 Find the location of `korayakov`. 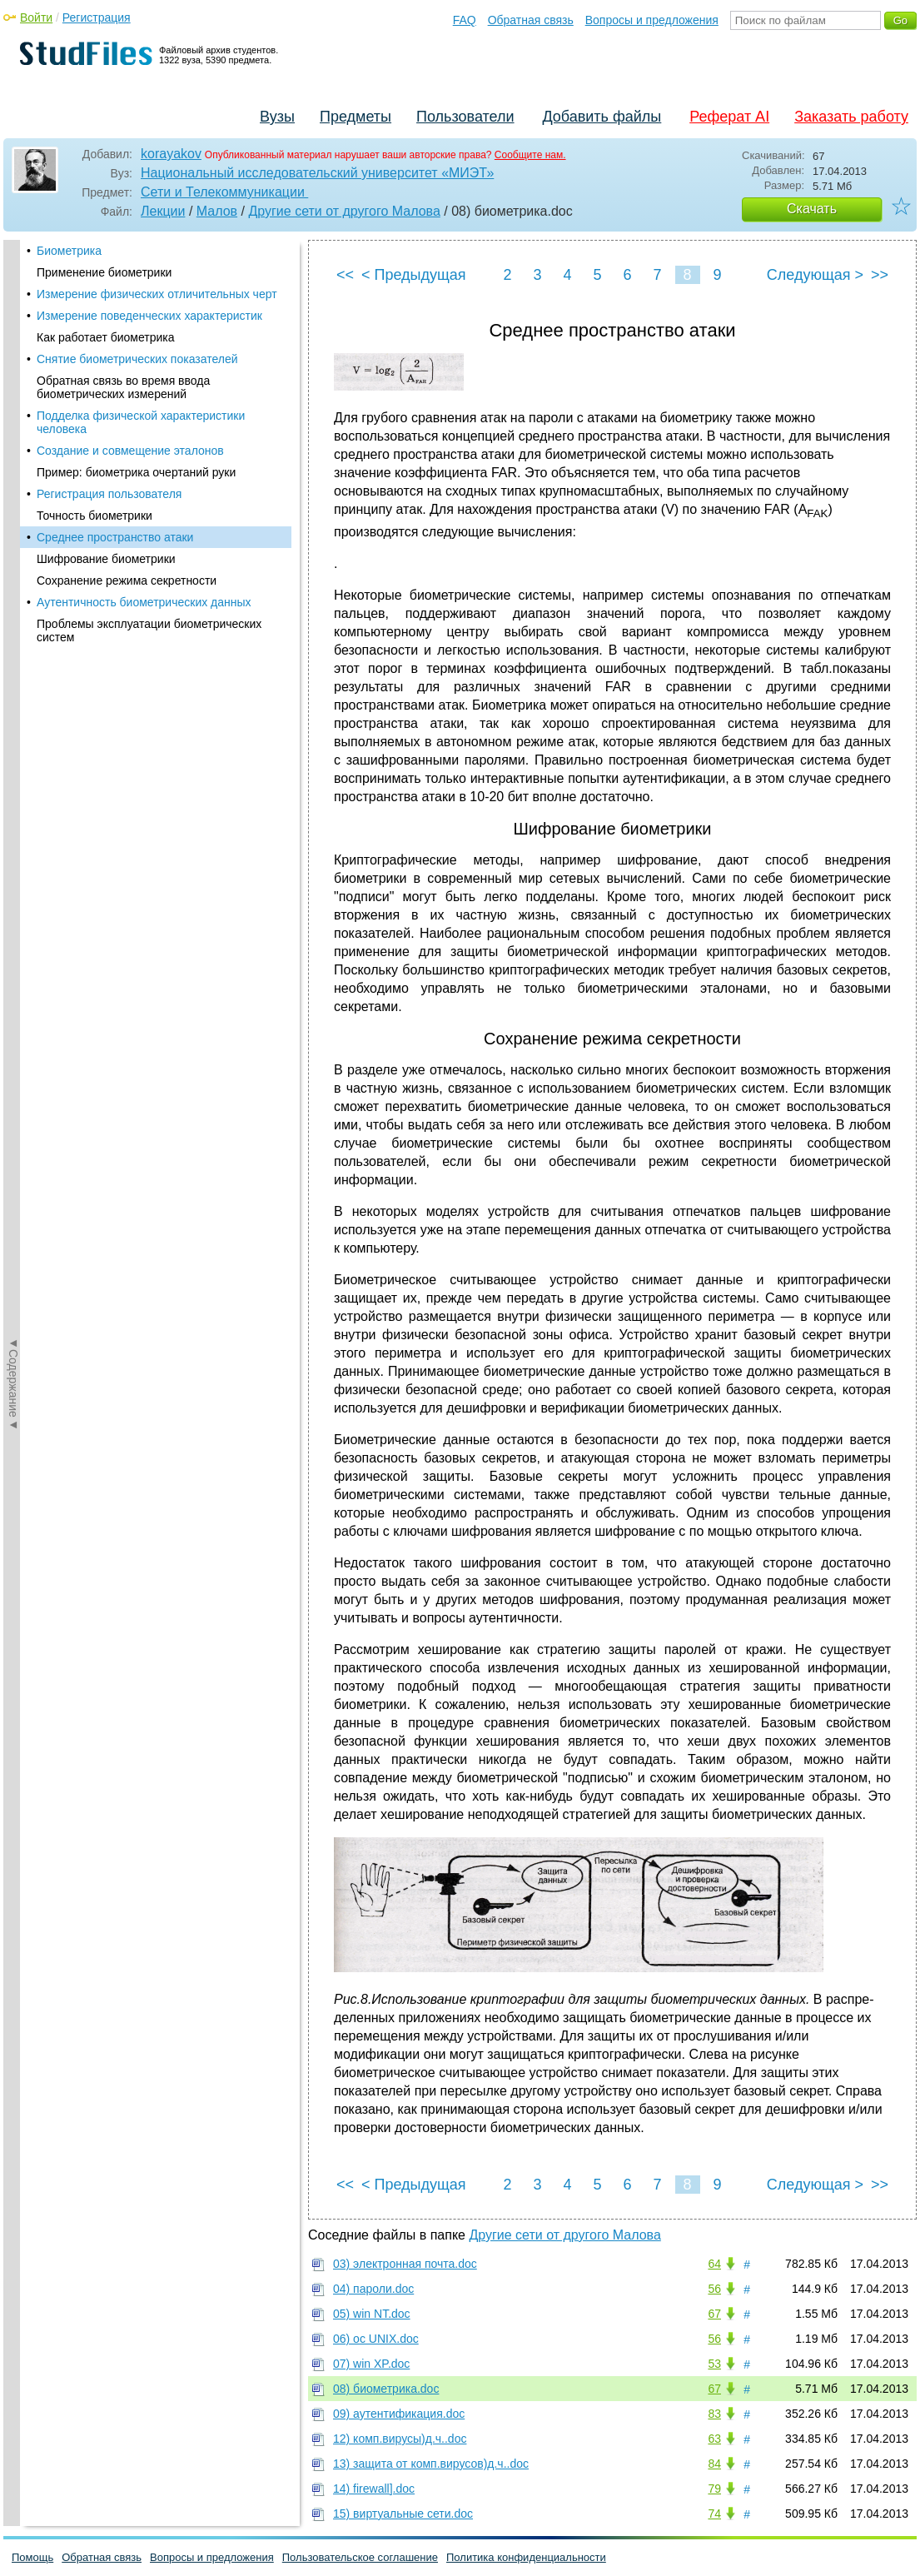

korayakov is located at coordinates (171, 154).